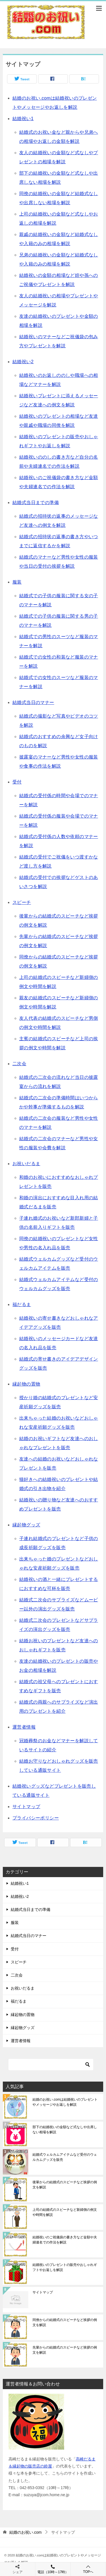 This screenshot has height=2576, width=106. Describe the element at coordinates (33, 702) in the screenshot. I see `結婚式当日のマナー` at that location.